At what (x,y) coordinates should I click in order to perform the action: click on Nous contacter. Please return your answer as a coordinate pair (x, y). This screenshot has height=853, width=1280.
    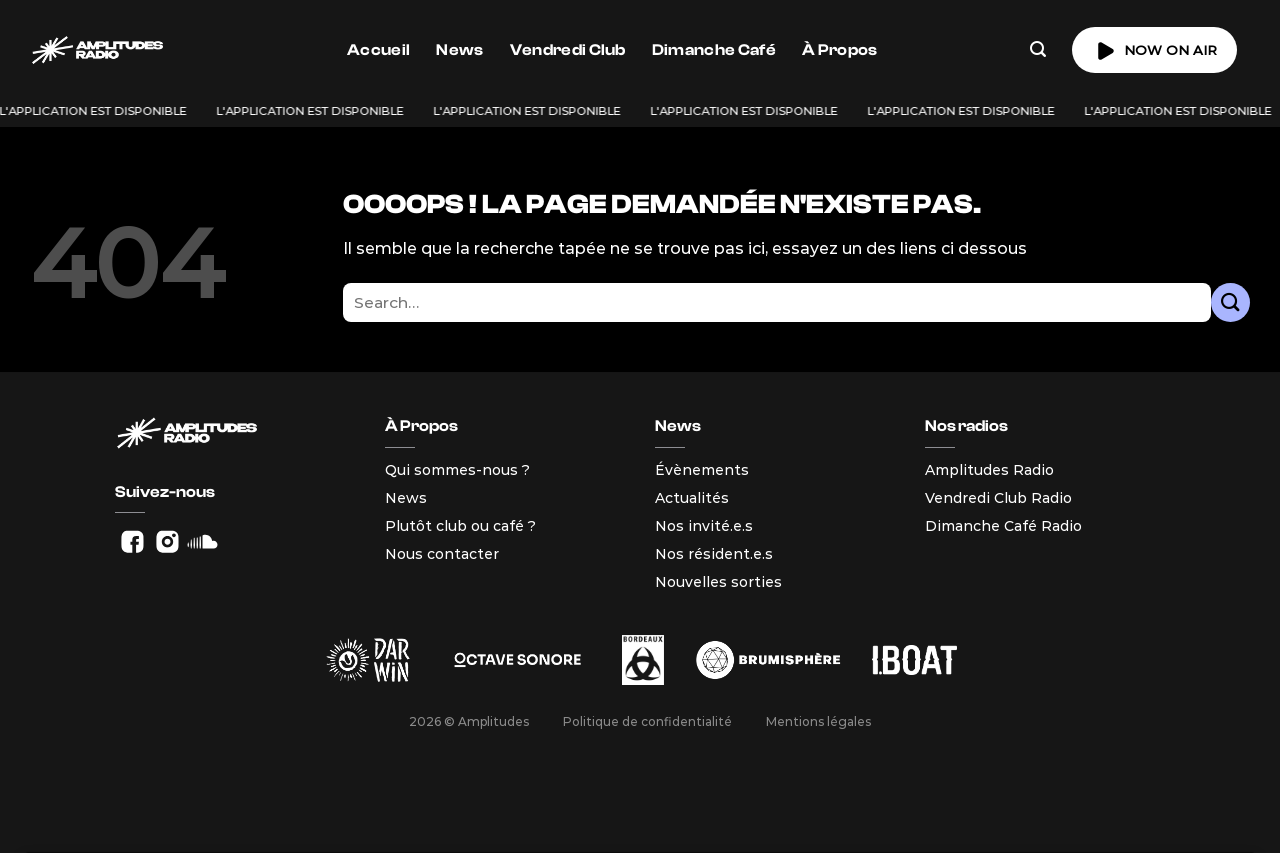
    Looking at the image, I should click on (442, 554).